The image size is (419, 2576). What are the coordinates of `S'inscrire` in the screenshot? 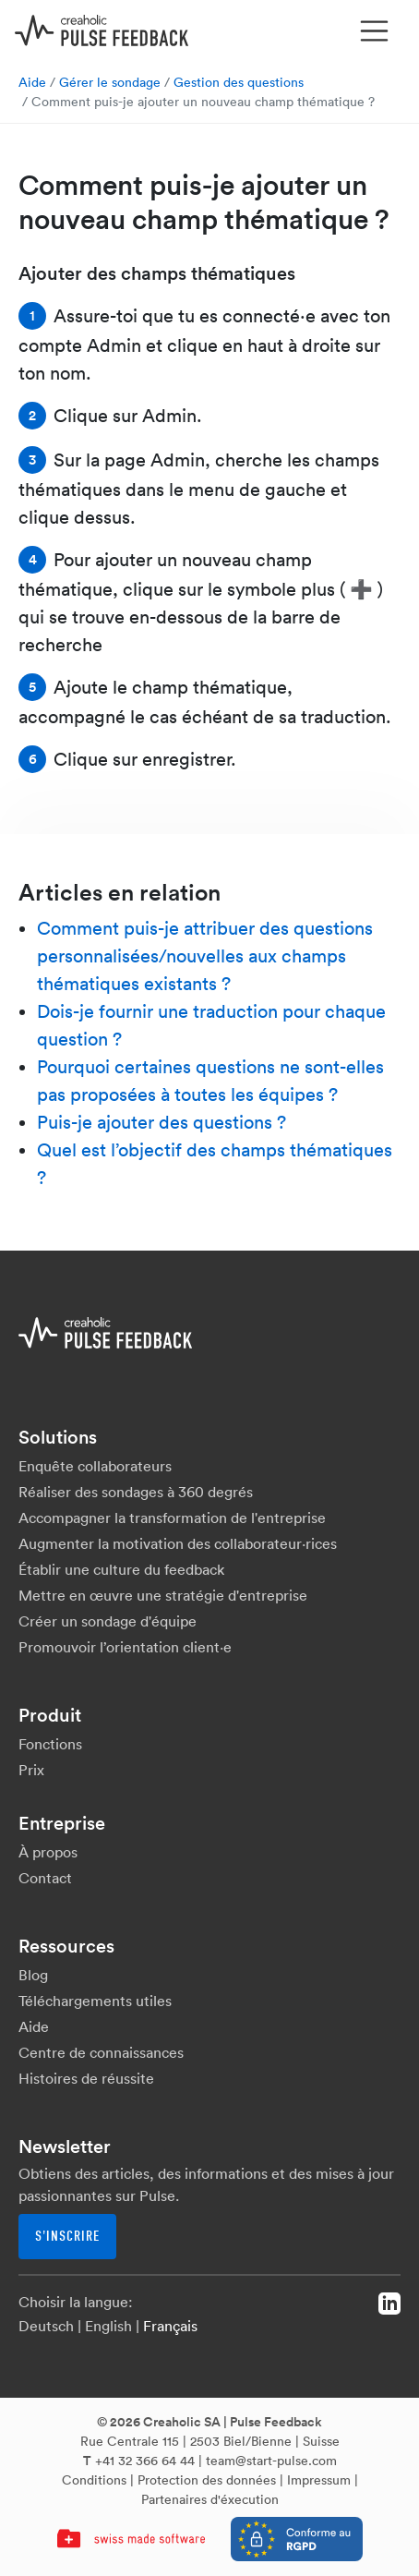 It's located at (67, 2236).